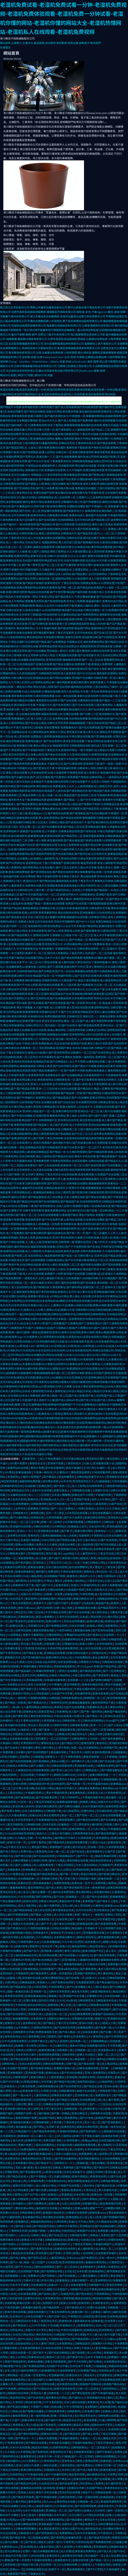 This screenshot has height=2576, width=128. Describe the element at coordinates (36, 1626) in the screenshot. I see `深夜福利日本` at that location.